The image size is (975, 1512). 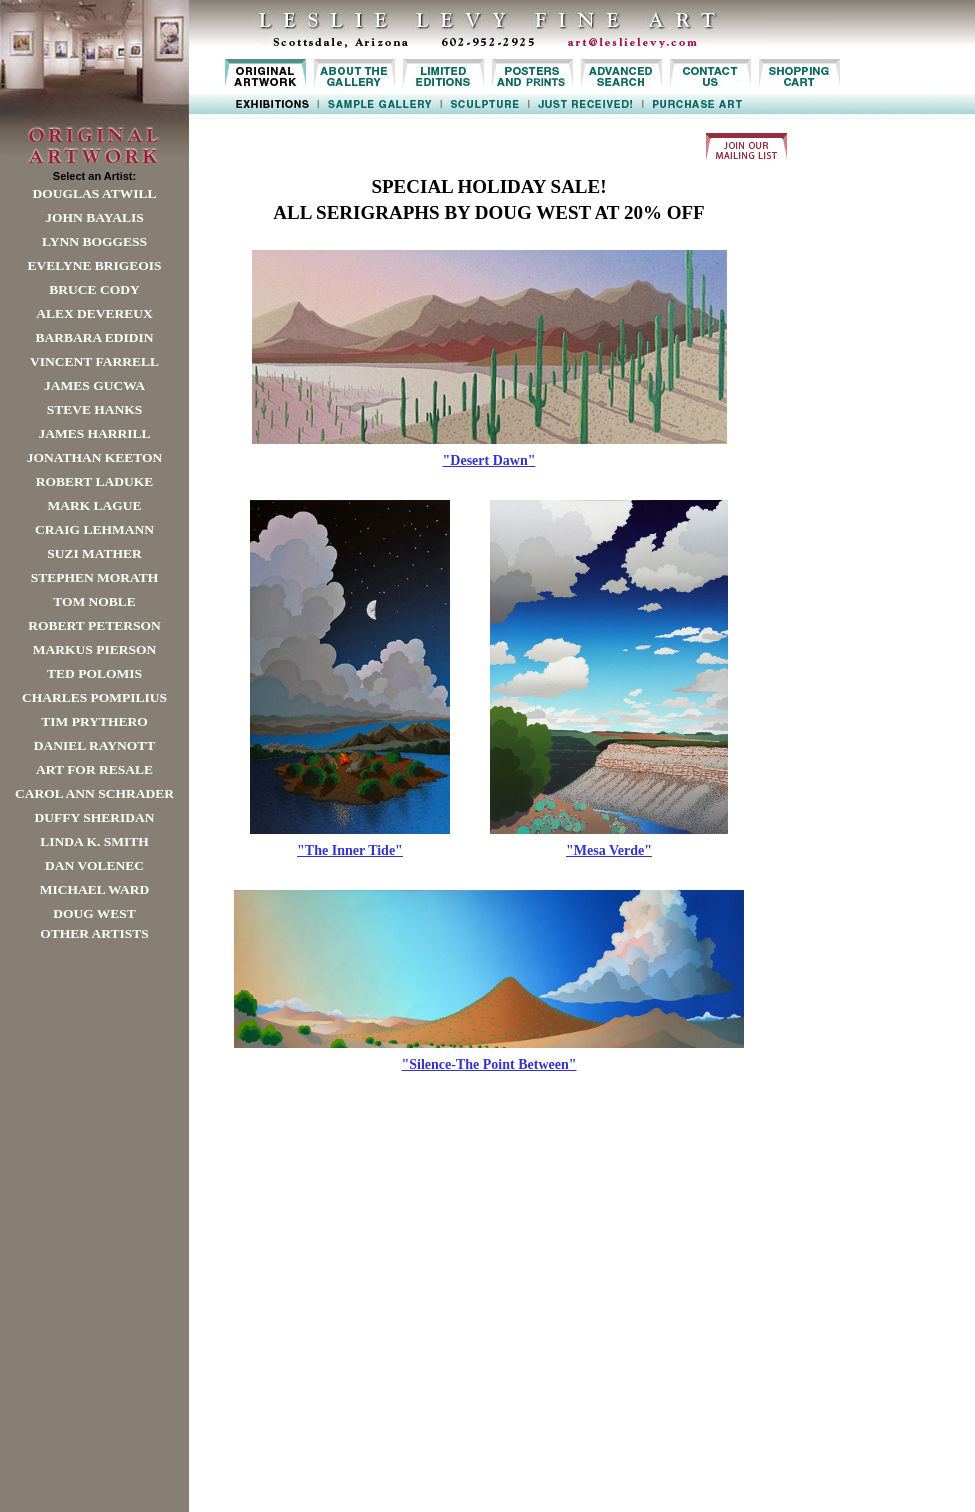 What do you see at coordinates (95, 889) in the screenshot?
I see `Michael Ward` at bounding box center [95, 889].